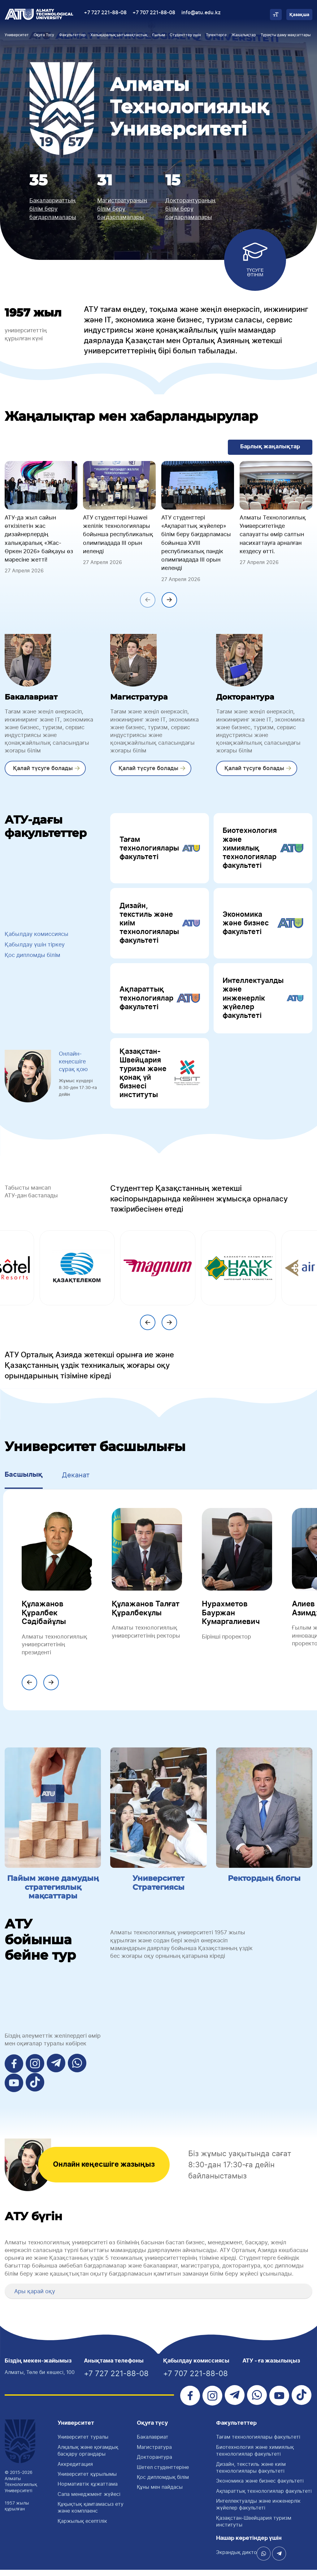 This screenshot has width=317, height=2576. I want to click on Басшылық [tab], so click(24, 1481).